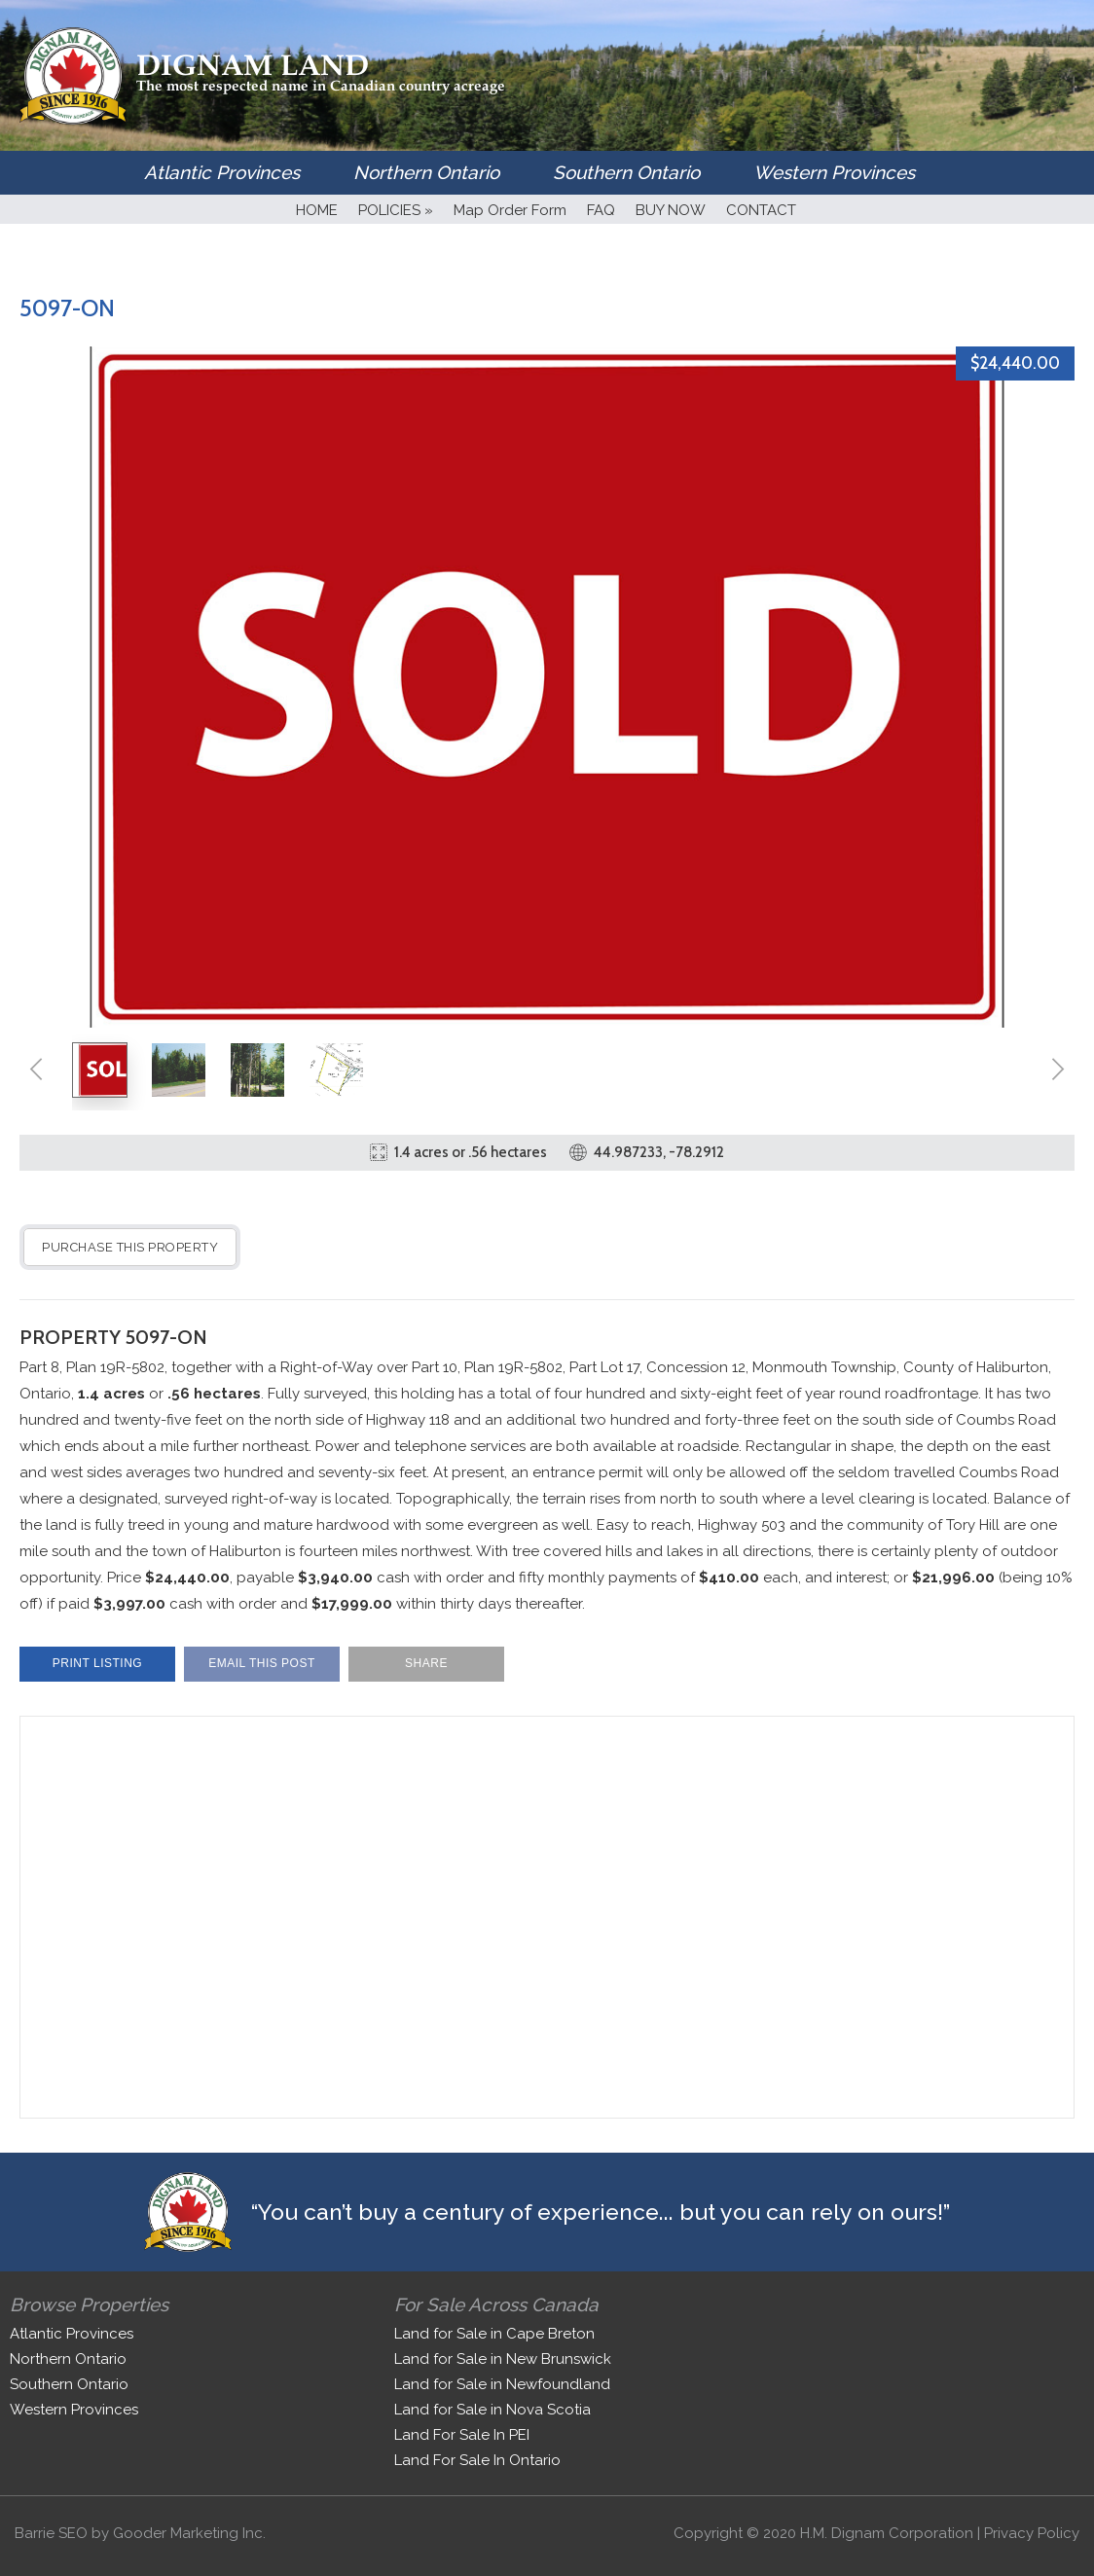  What do you see at coordinates (426, 1663) in the screenshot?
I see `Share` at bounding box center [426, 1663].